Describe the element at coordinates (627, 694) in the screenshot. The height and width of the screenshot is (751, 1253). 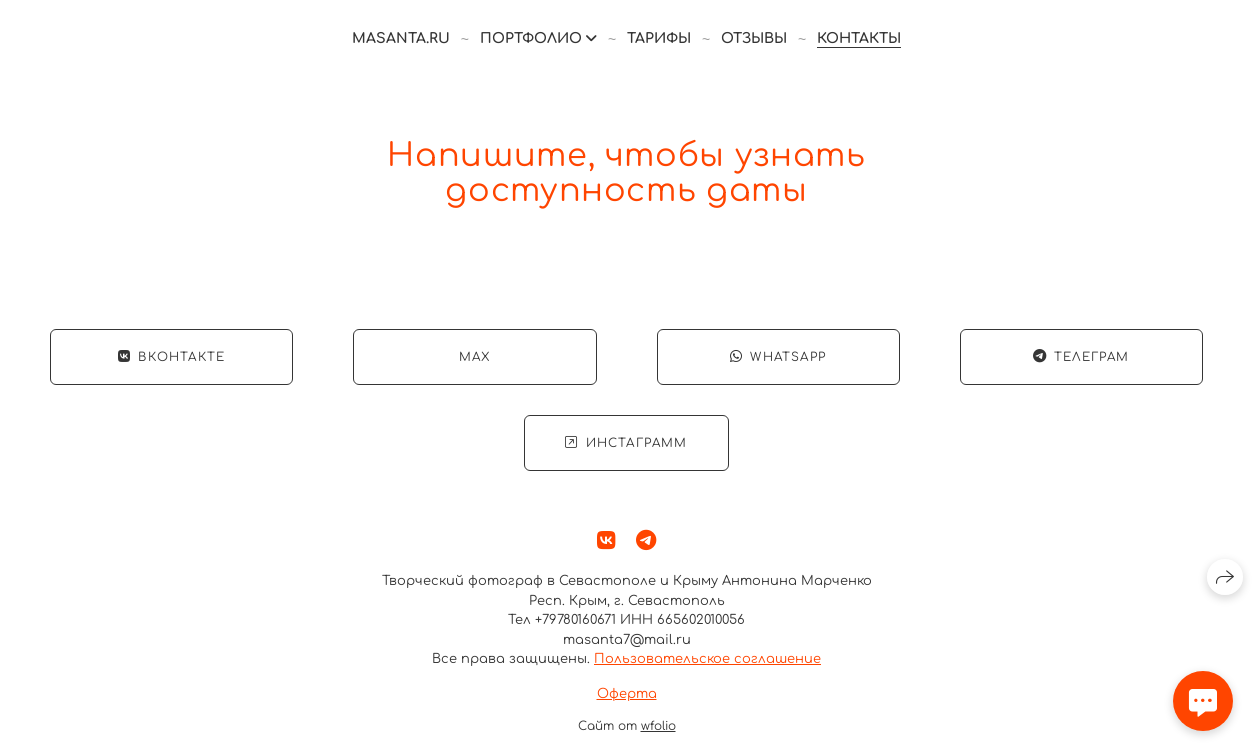
I see `Оферта` at that location.